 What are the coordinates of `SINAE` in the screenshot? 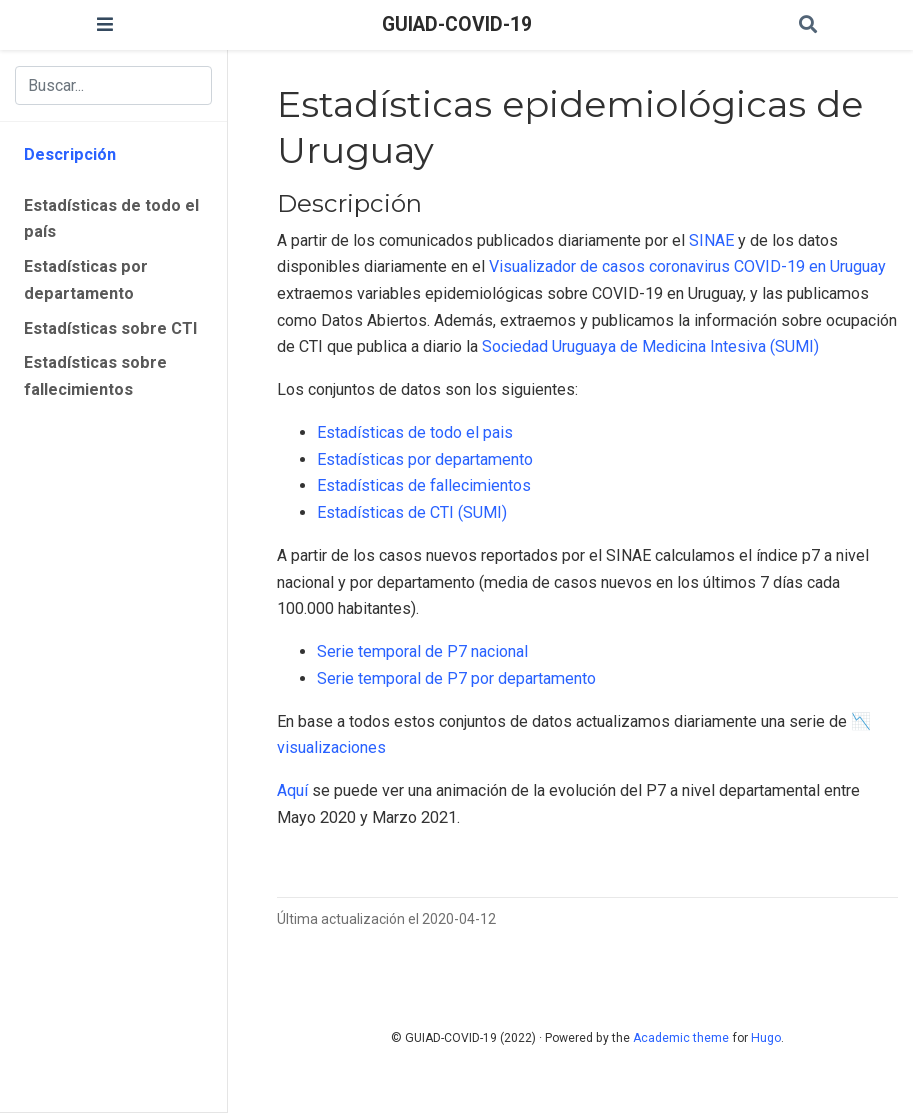 It's located at (711, 240).